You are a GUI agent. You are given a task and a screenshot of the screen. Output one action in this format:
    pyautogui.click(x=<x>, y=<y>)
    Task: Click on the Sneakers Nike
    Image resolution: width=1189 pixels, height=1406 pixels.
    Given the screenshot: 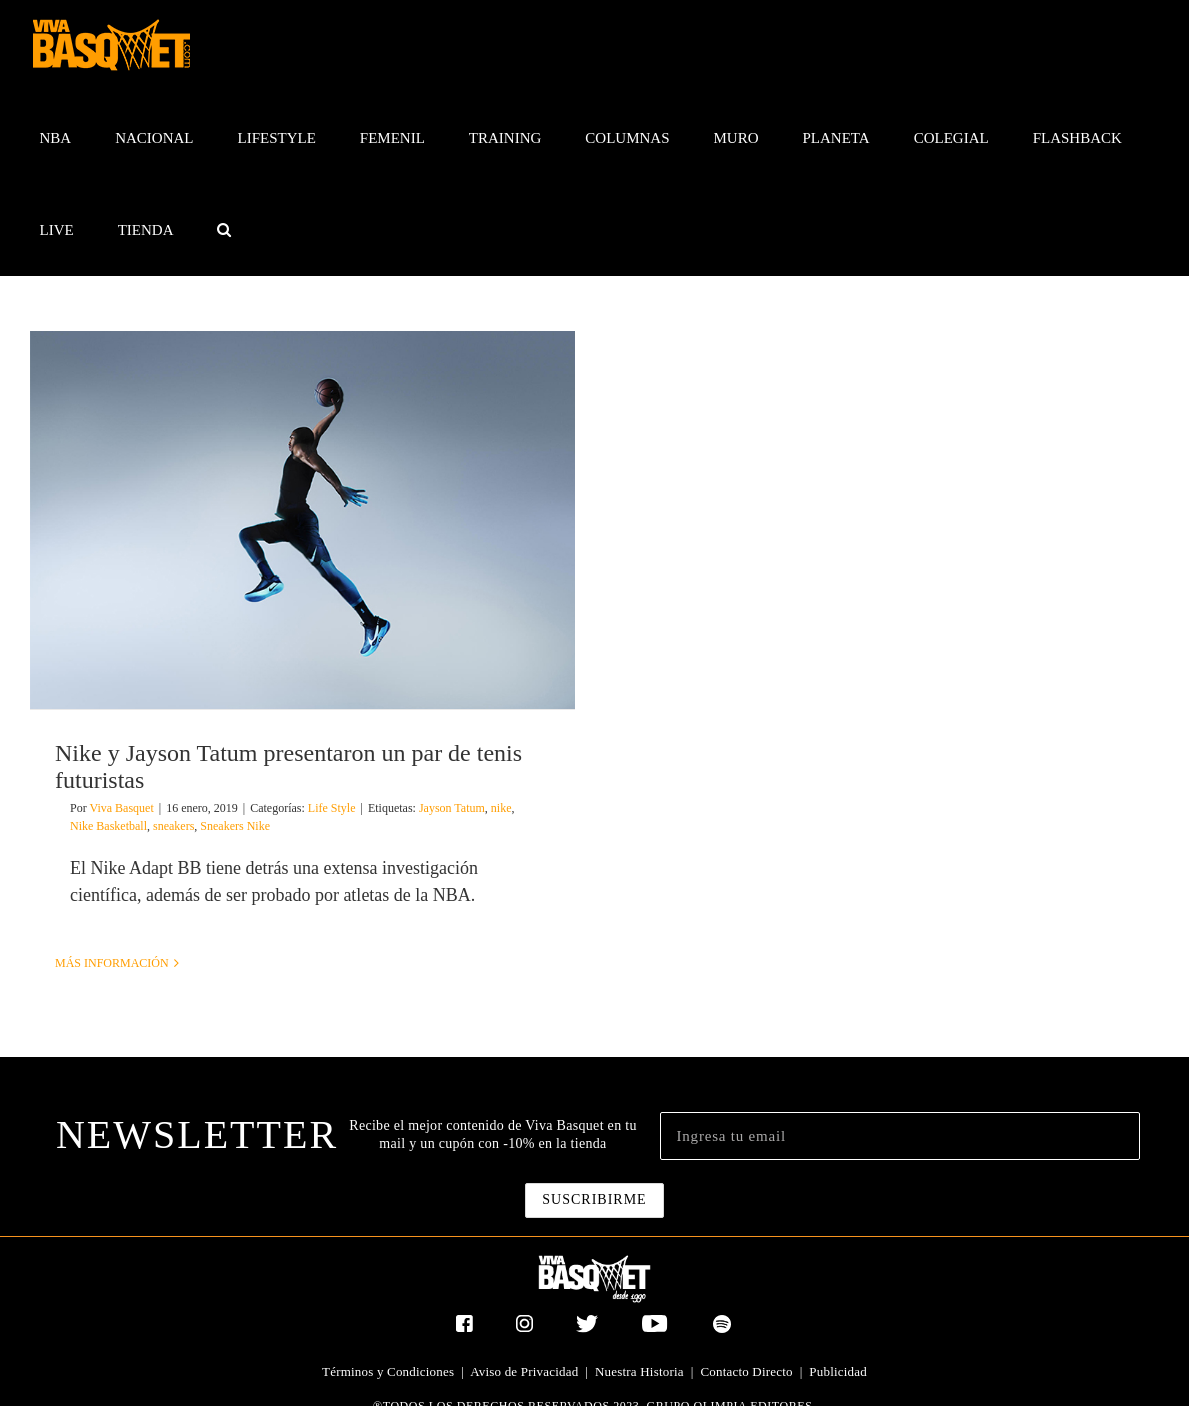 What is the action you would take?
    pyautogui.click(x=235, y=826)
    